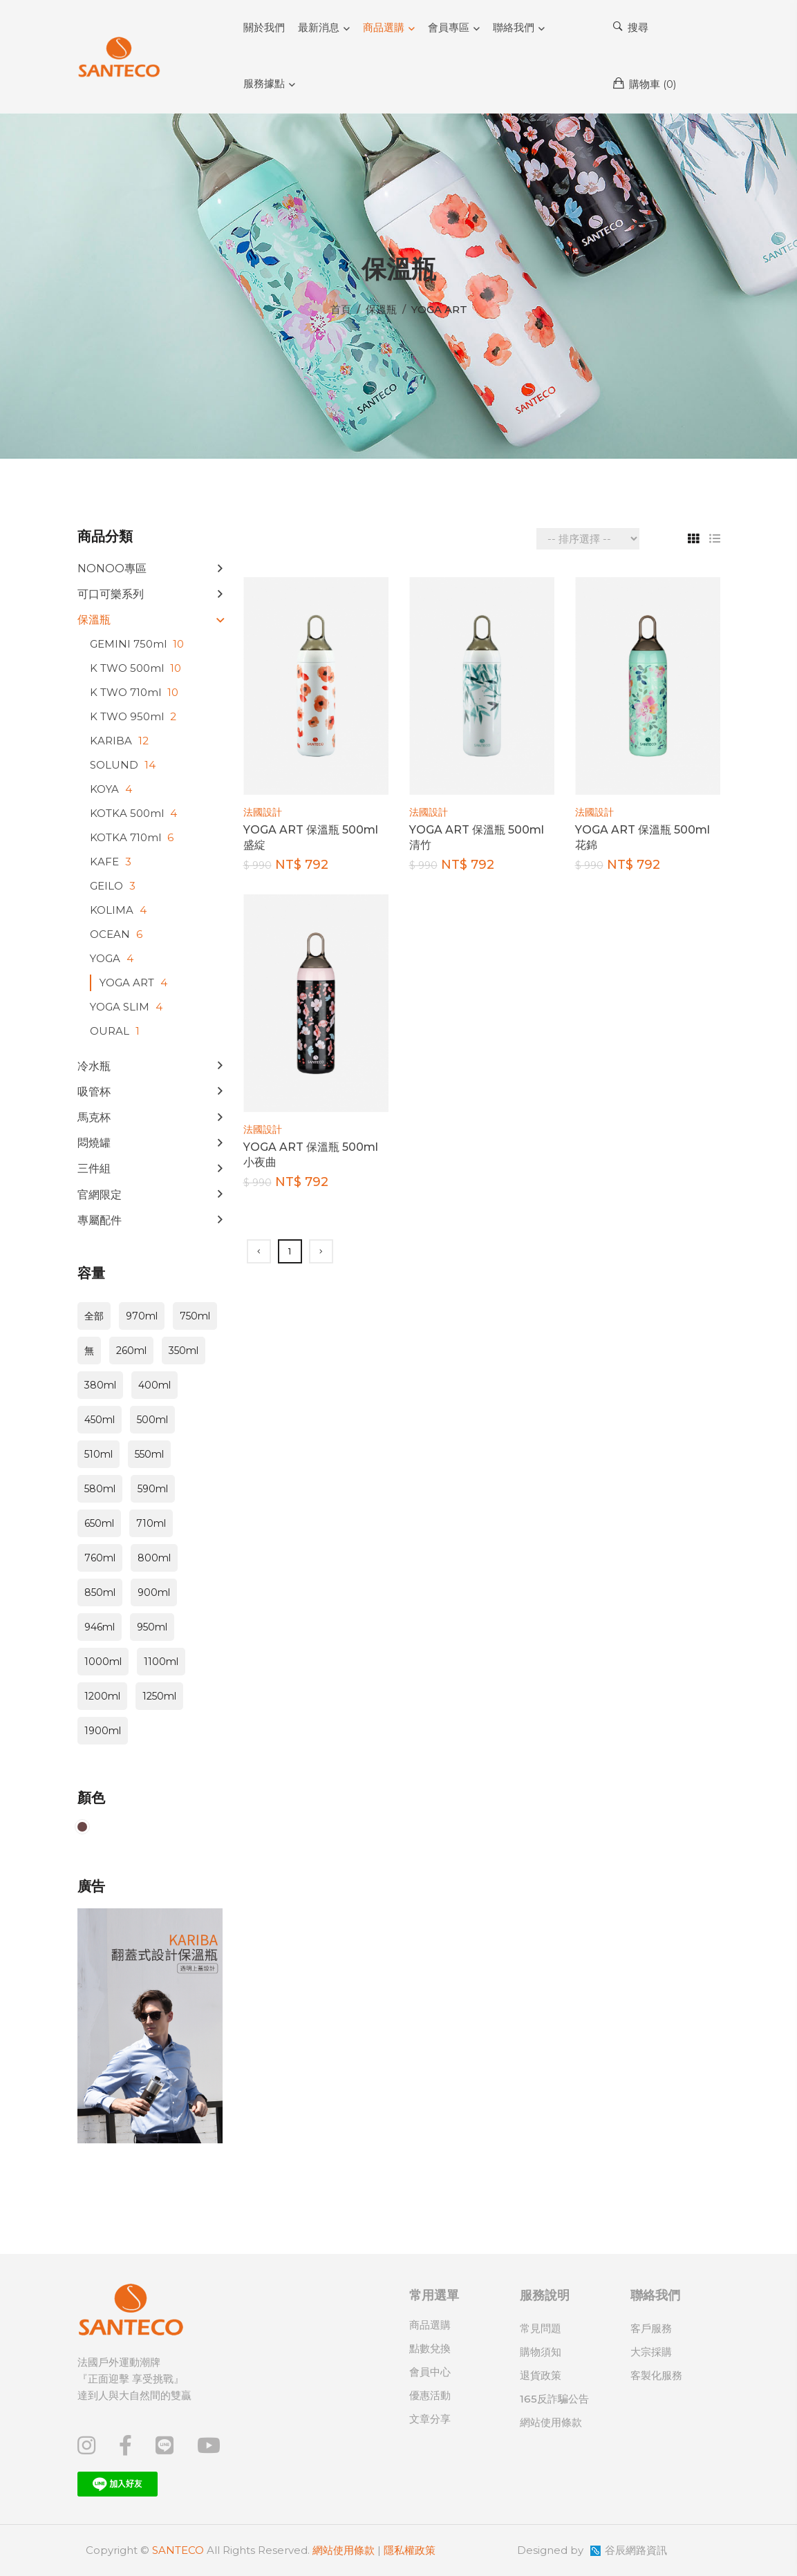 Image resolution: width=797 pixels, height=2576 pixels. I want to click on 450ml, so click(99, 1419).